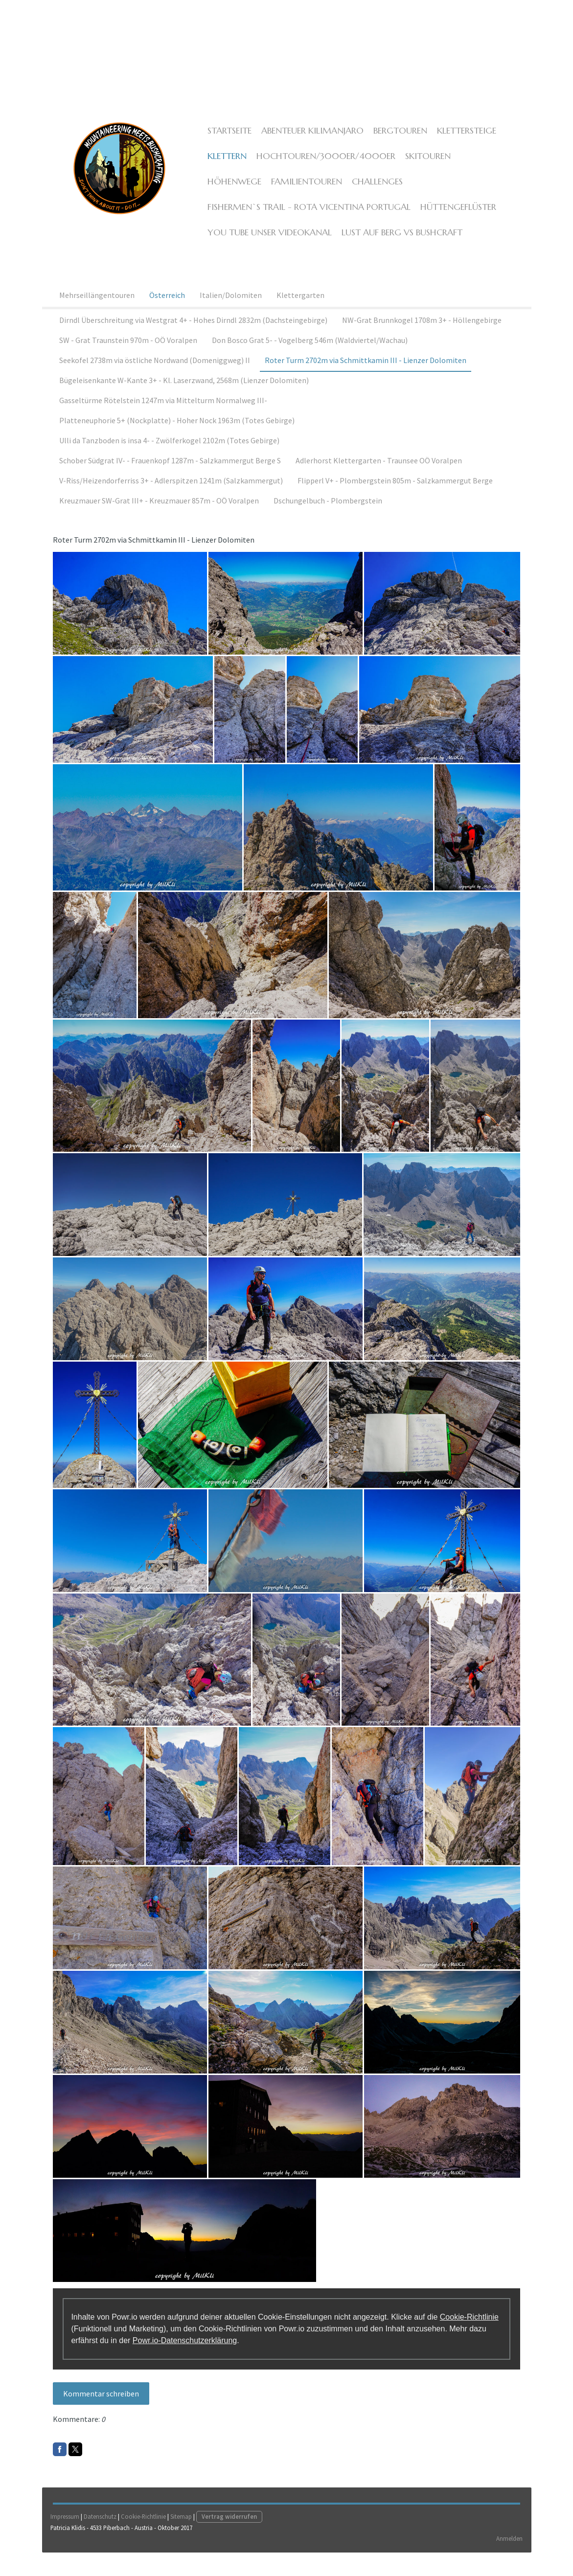  I want to click on Mehrseillängentouren, so click(97, 313).